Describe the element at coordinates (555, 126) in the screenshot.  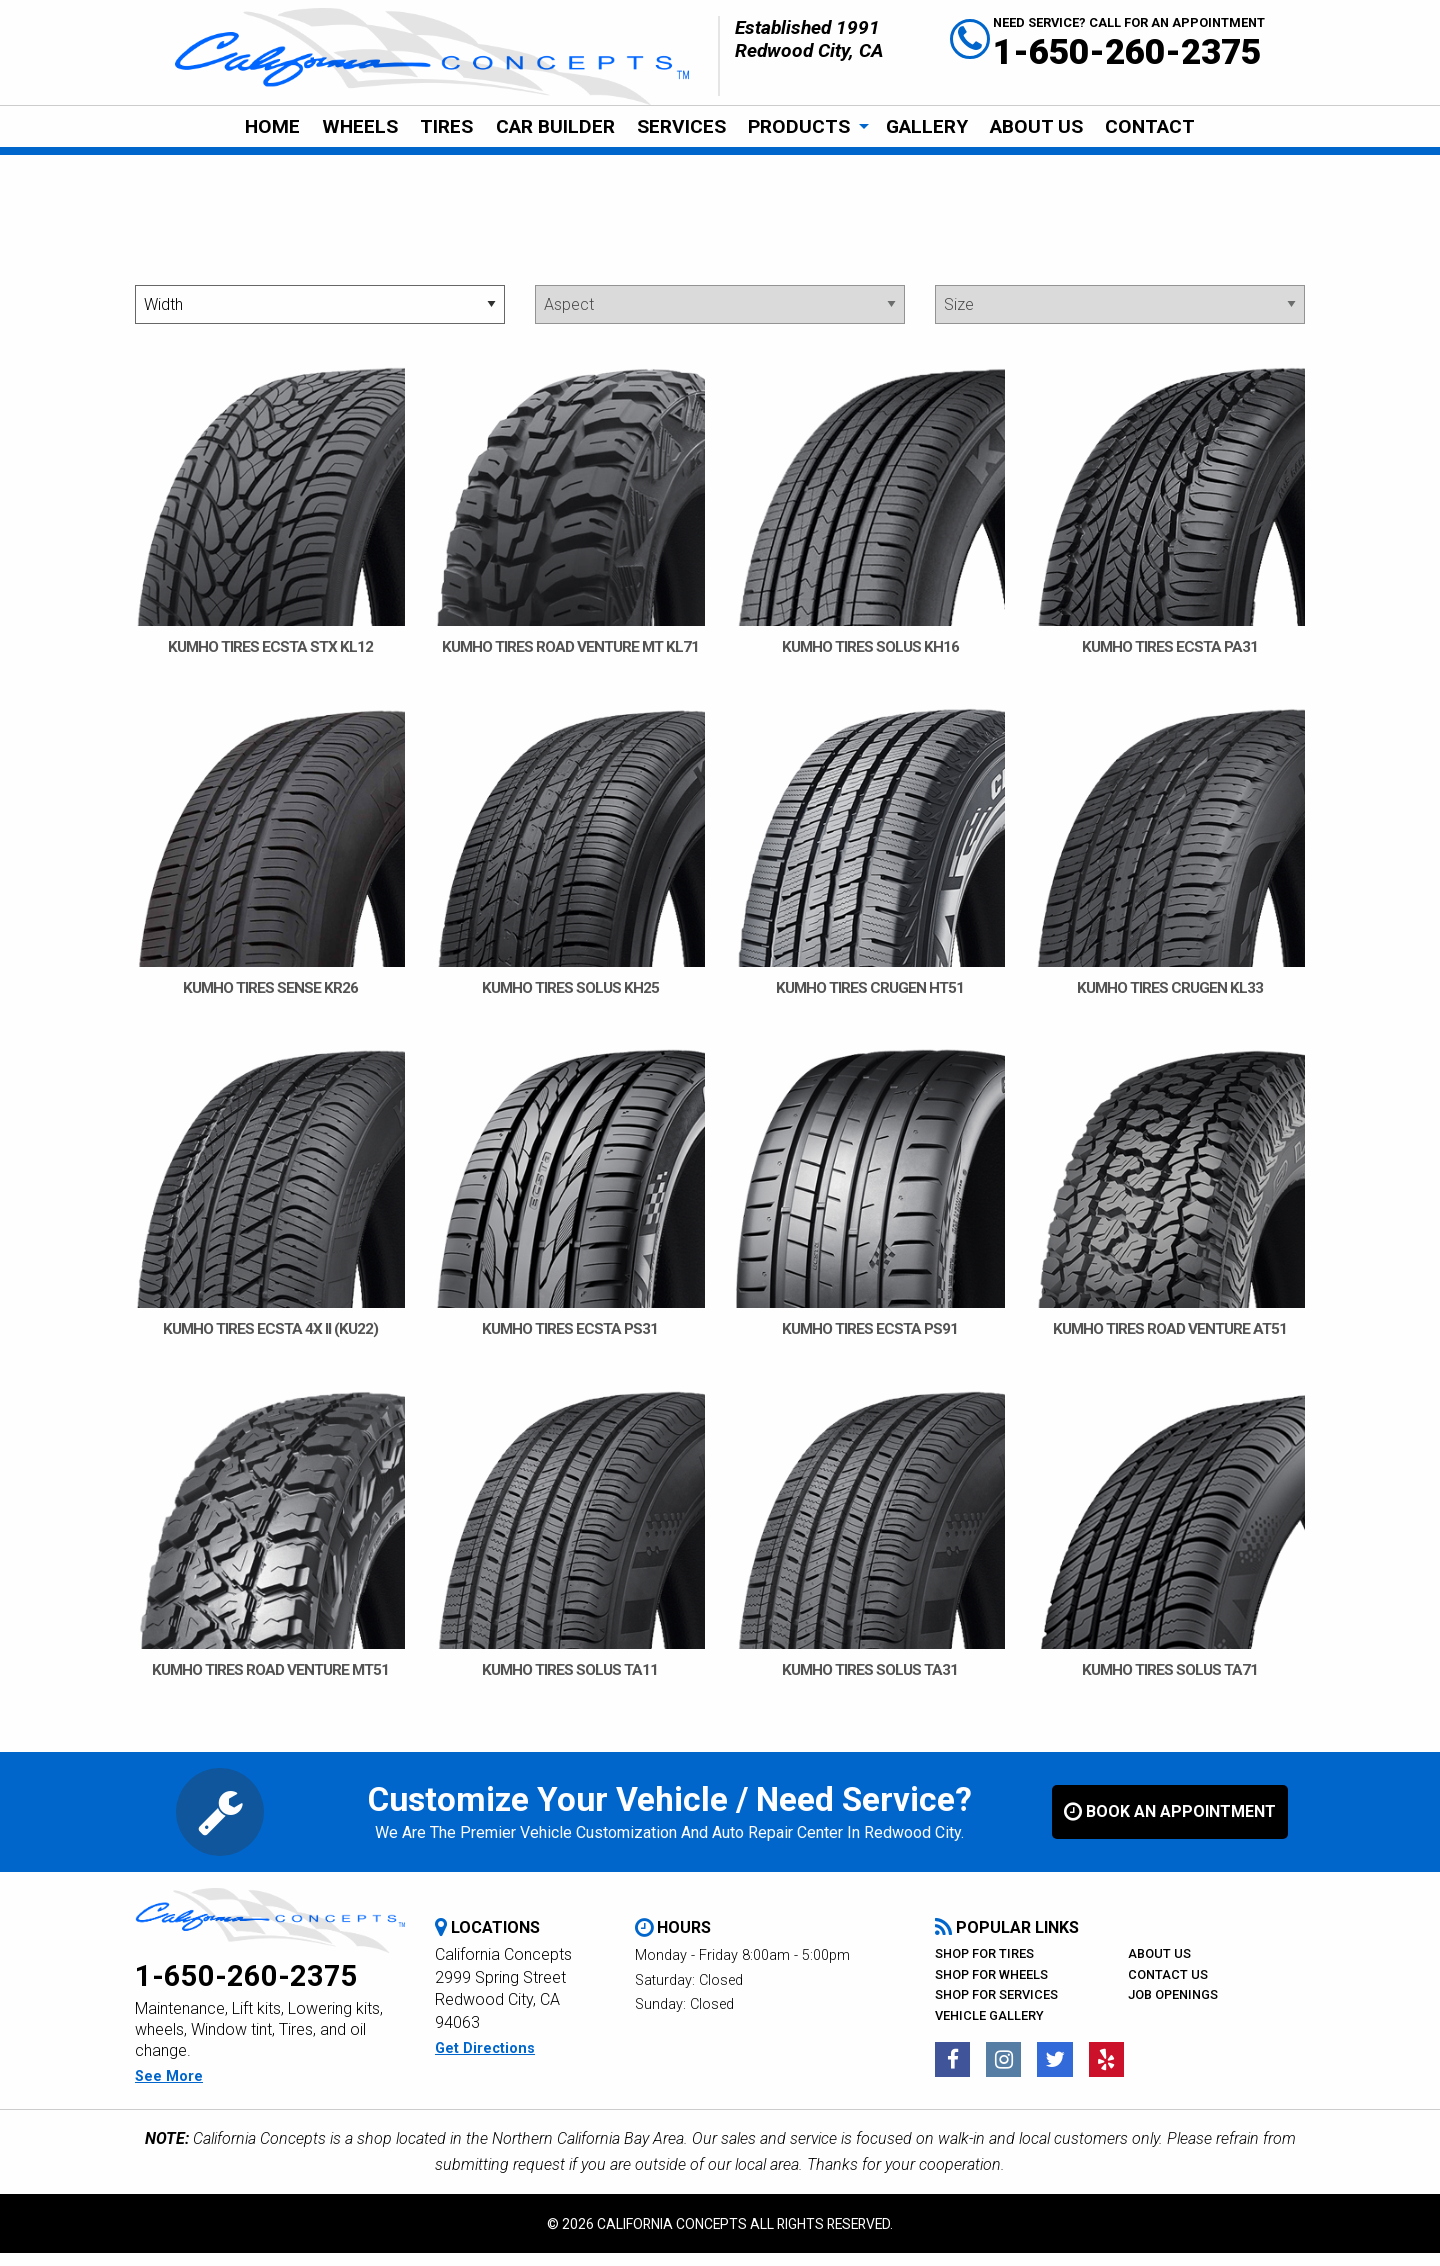
I see `Car Builder` at that location.